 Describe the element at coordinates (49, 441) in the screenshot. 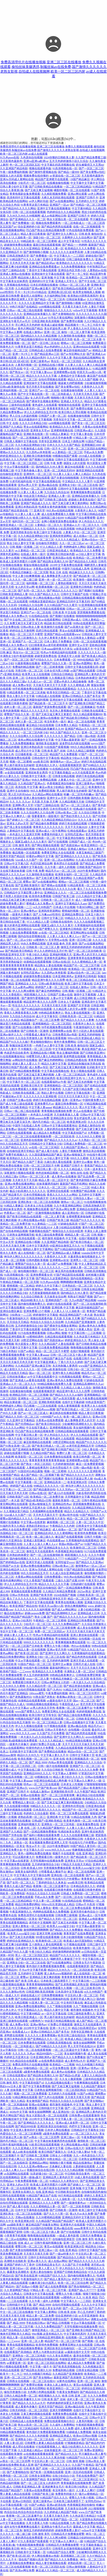

I see `另类专区亚洲欧美` at that location.